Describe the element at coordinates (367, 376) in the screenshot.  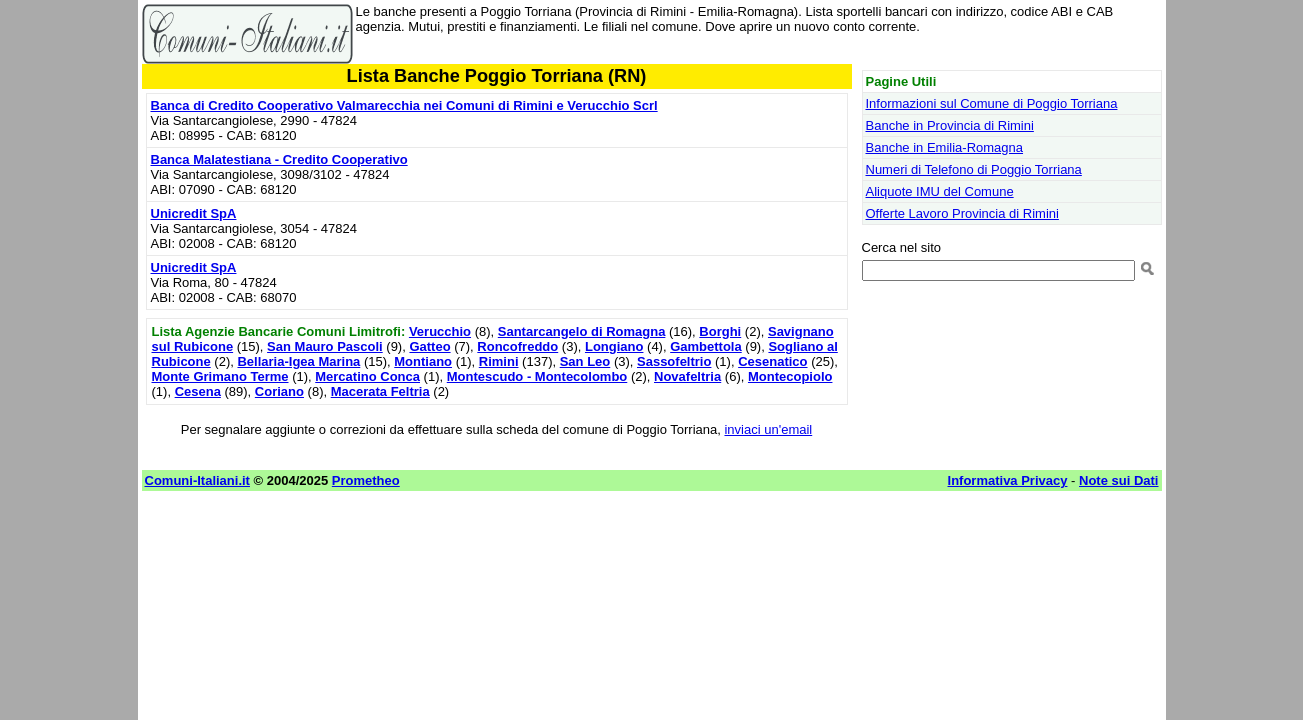
I see `Mercatino Conca` at that location.